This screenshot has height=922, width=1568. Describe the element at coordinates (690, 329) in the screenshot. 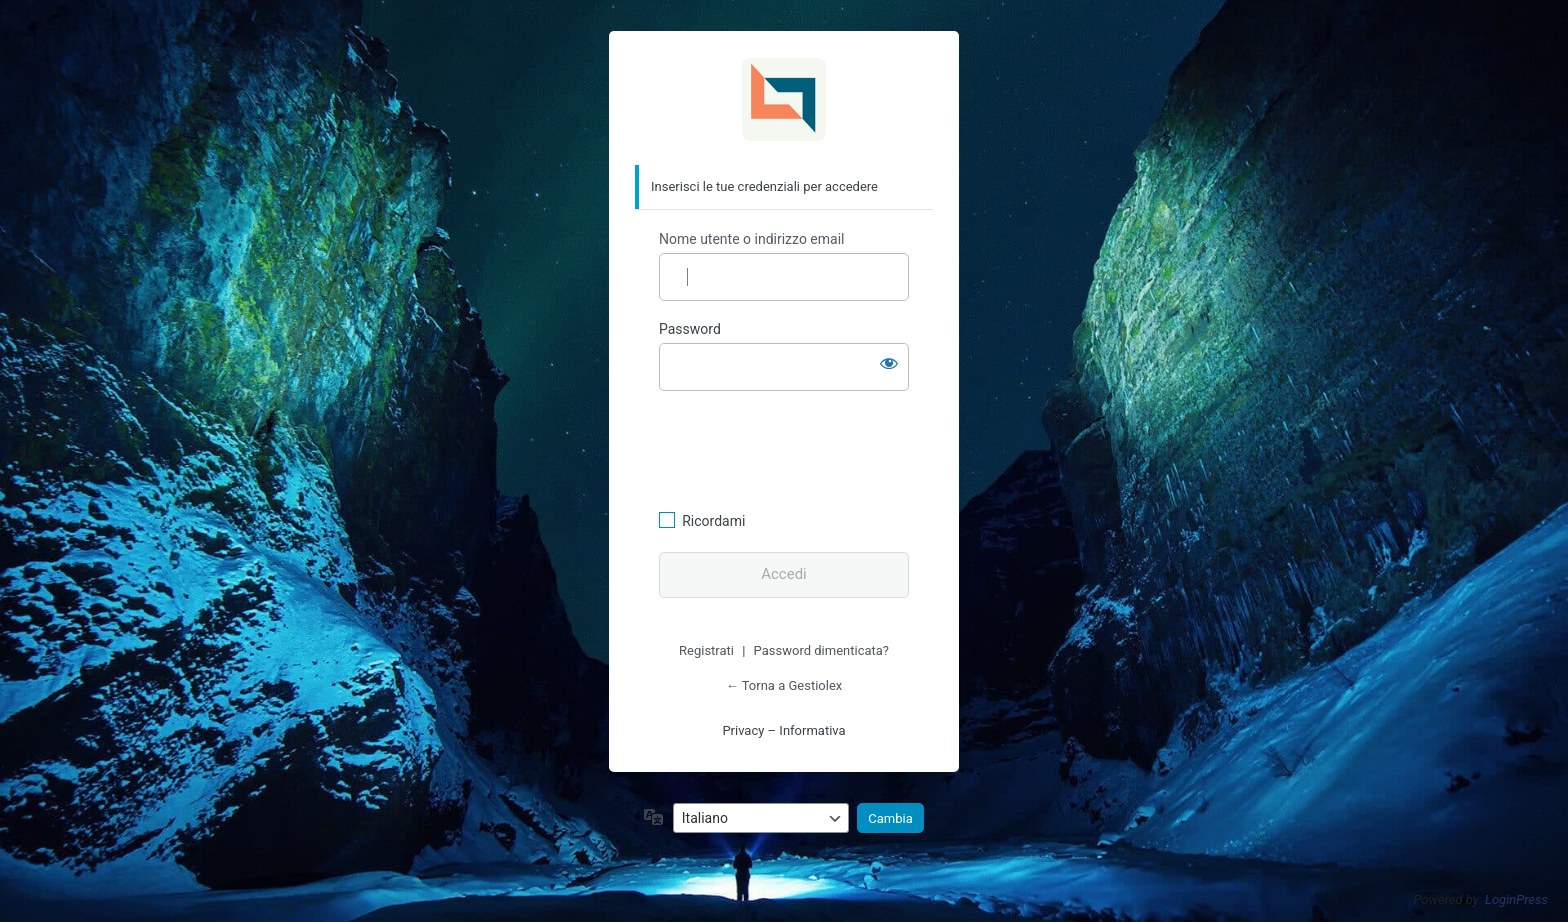

I see `Password` at that location.